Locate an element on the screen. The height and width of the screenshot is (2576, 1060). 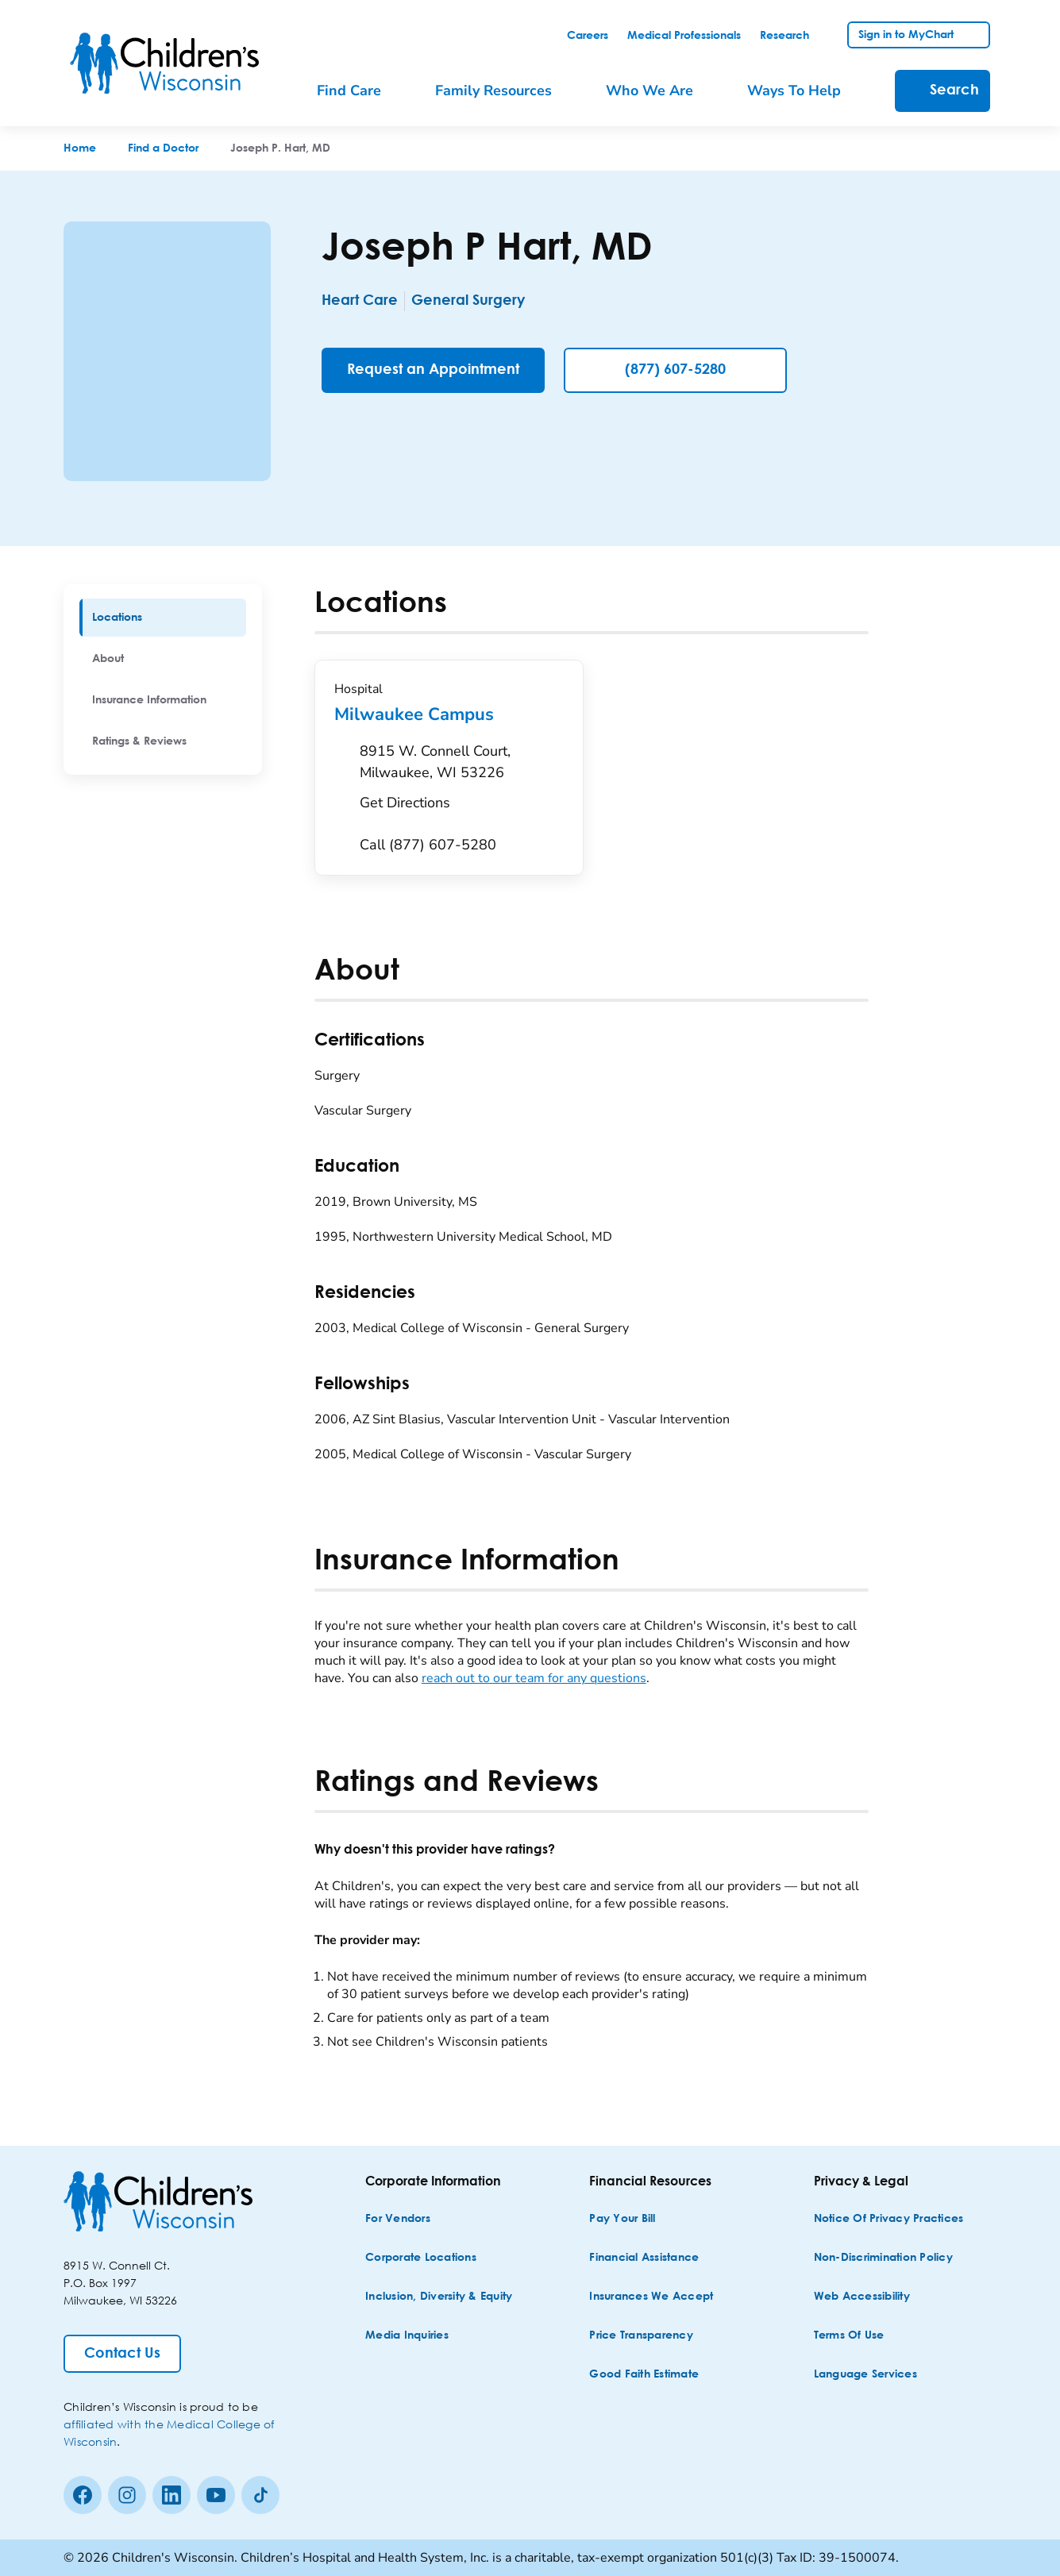
[menuitem] is located at coordinates (162, 618).